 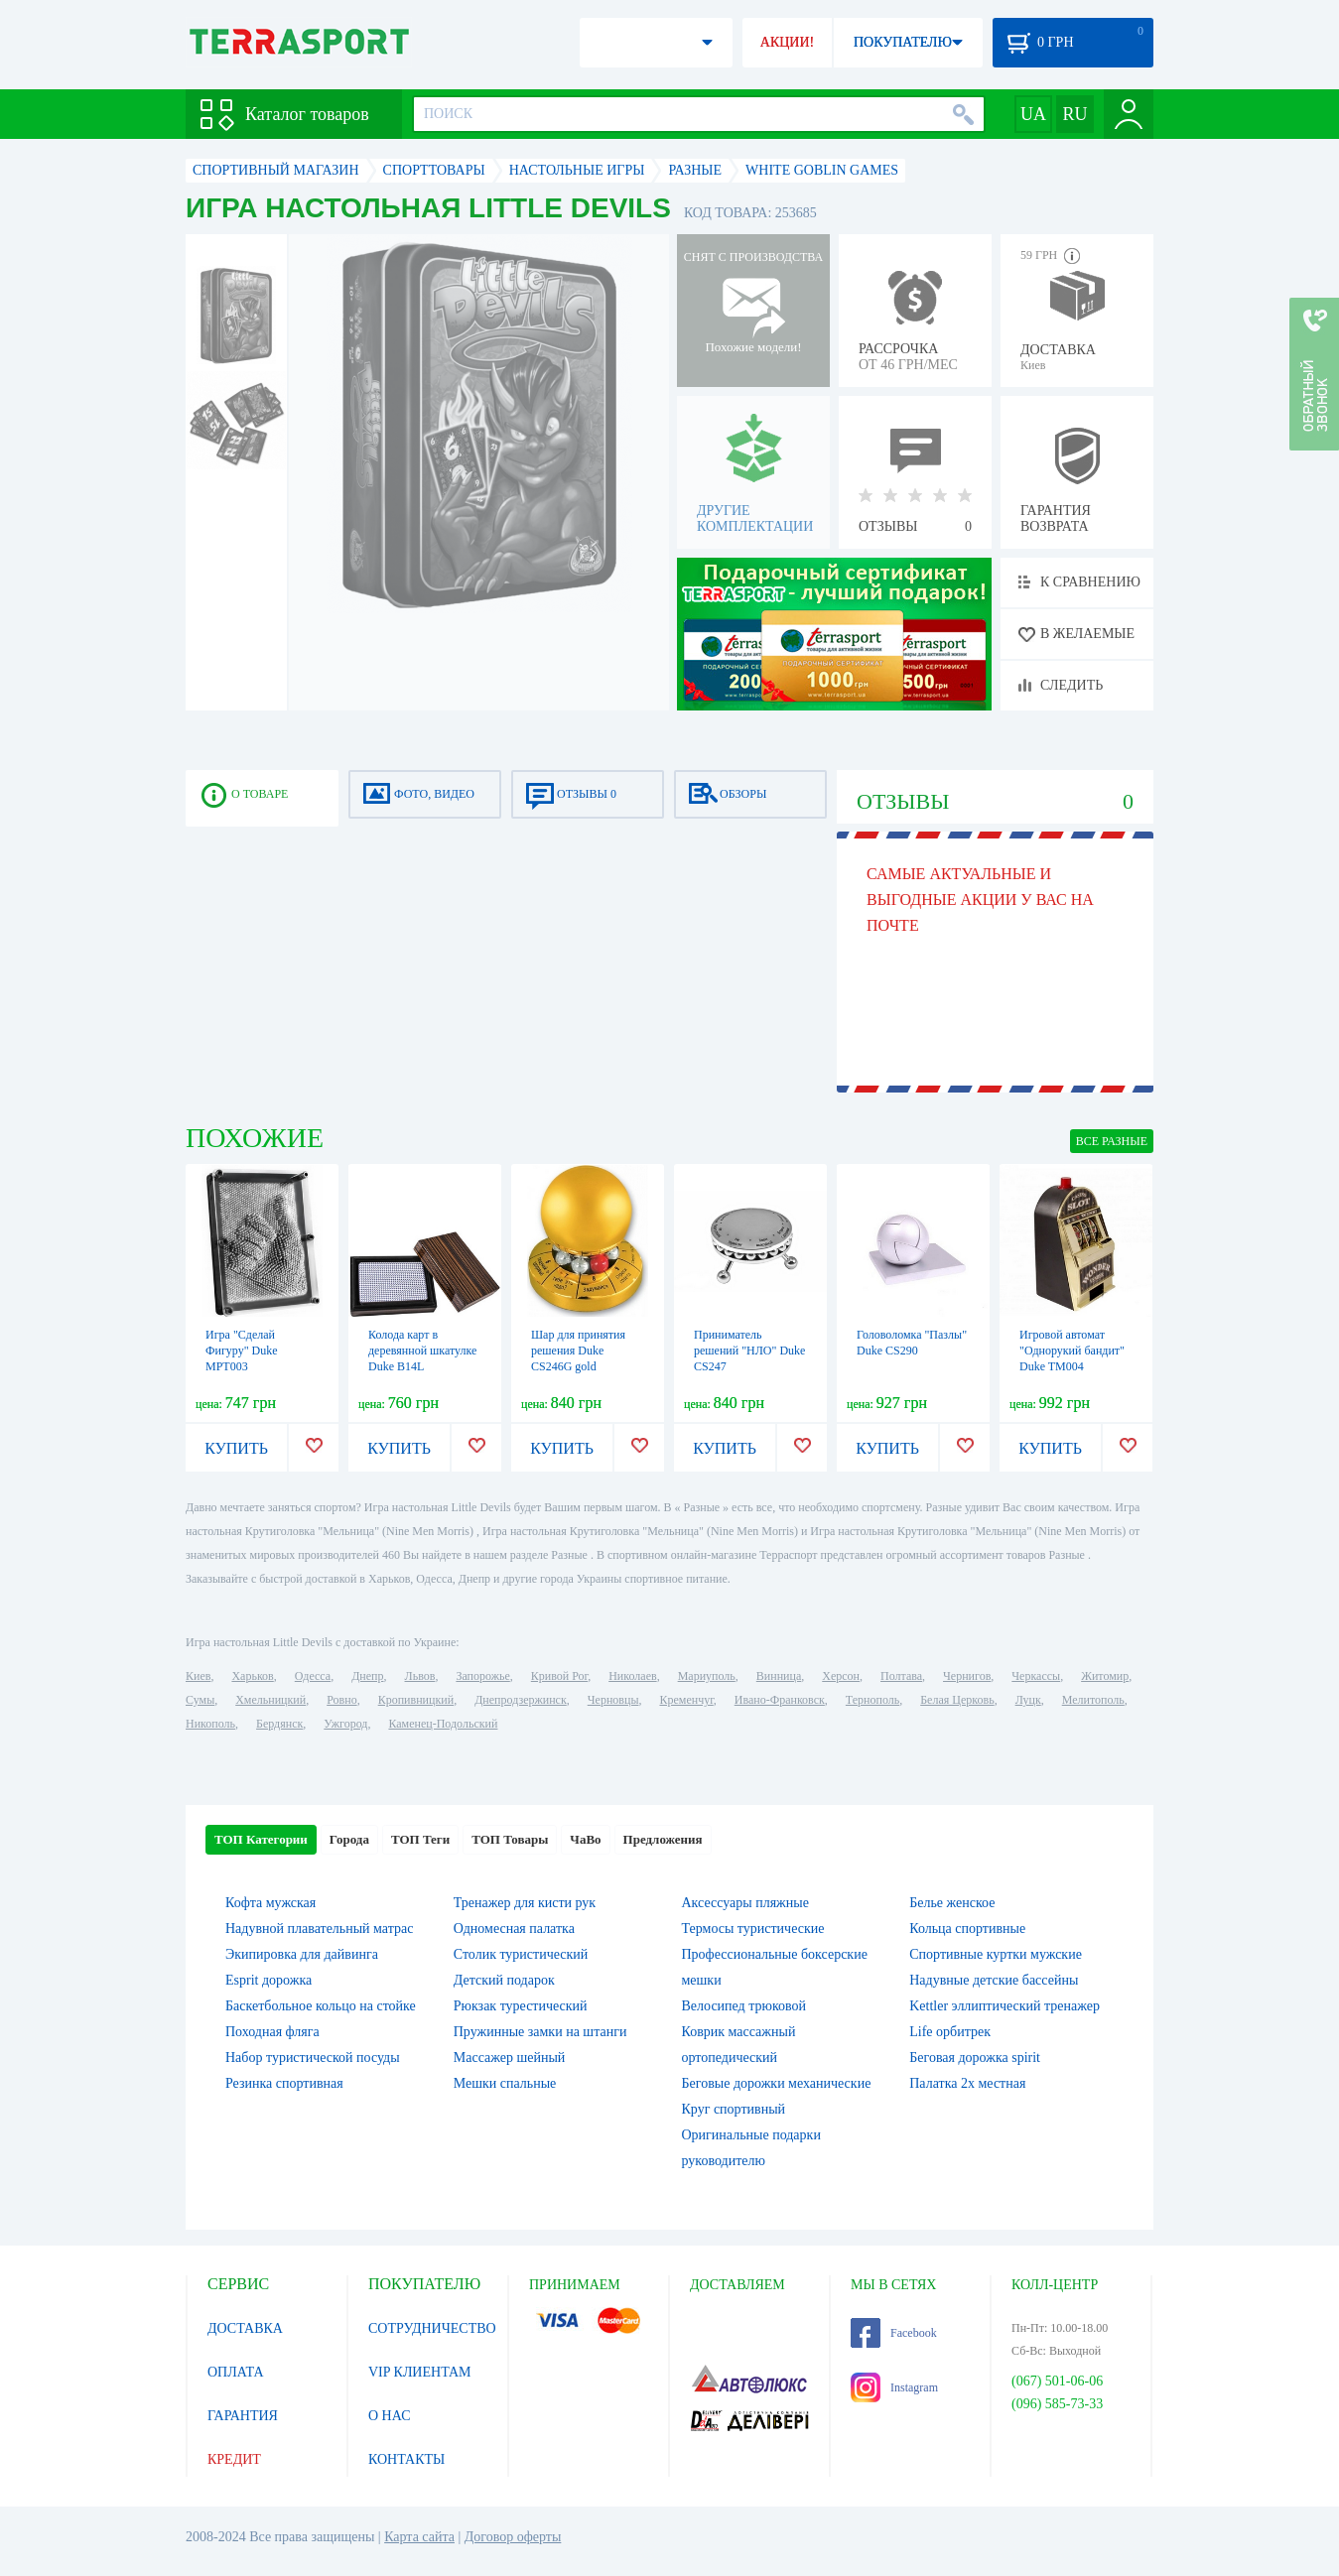 What do you see at coordinates (510, 2057) in the screenshot?
I see `Массажер шейный` at bounding box center [510, 2057].